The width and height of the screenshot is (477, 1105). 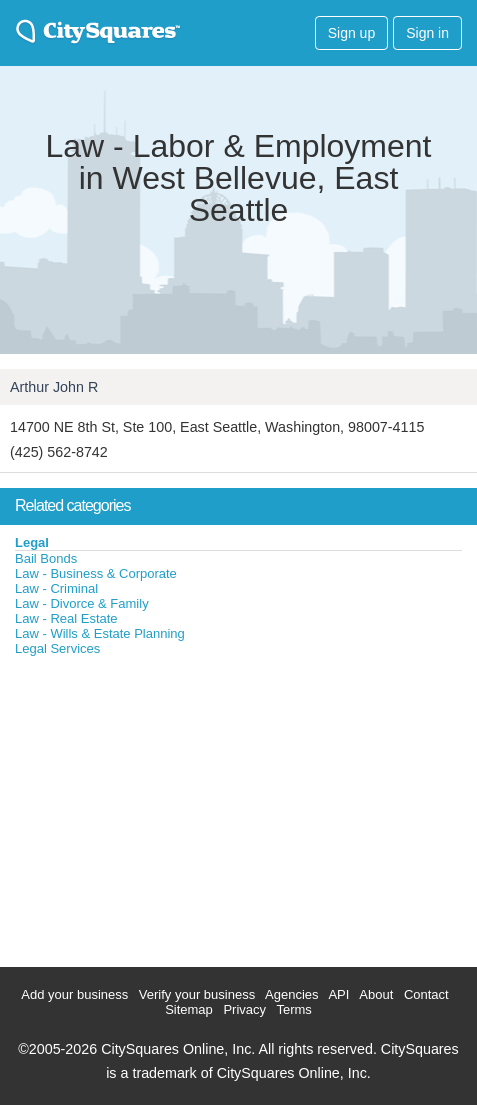 I want to click on Privacy, so click(x=244, y=1009).